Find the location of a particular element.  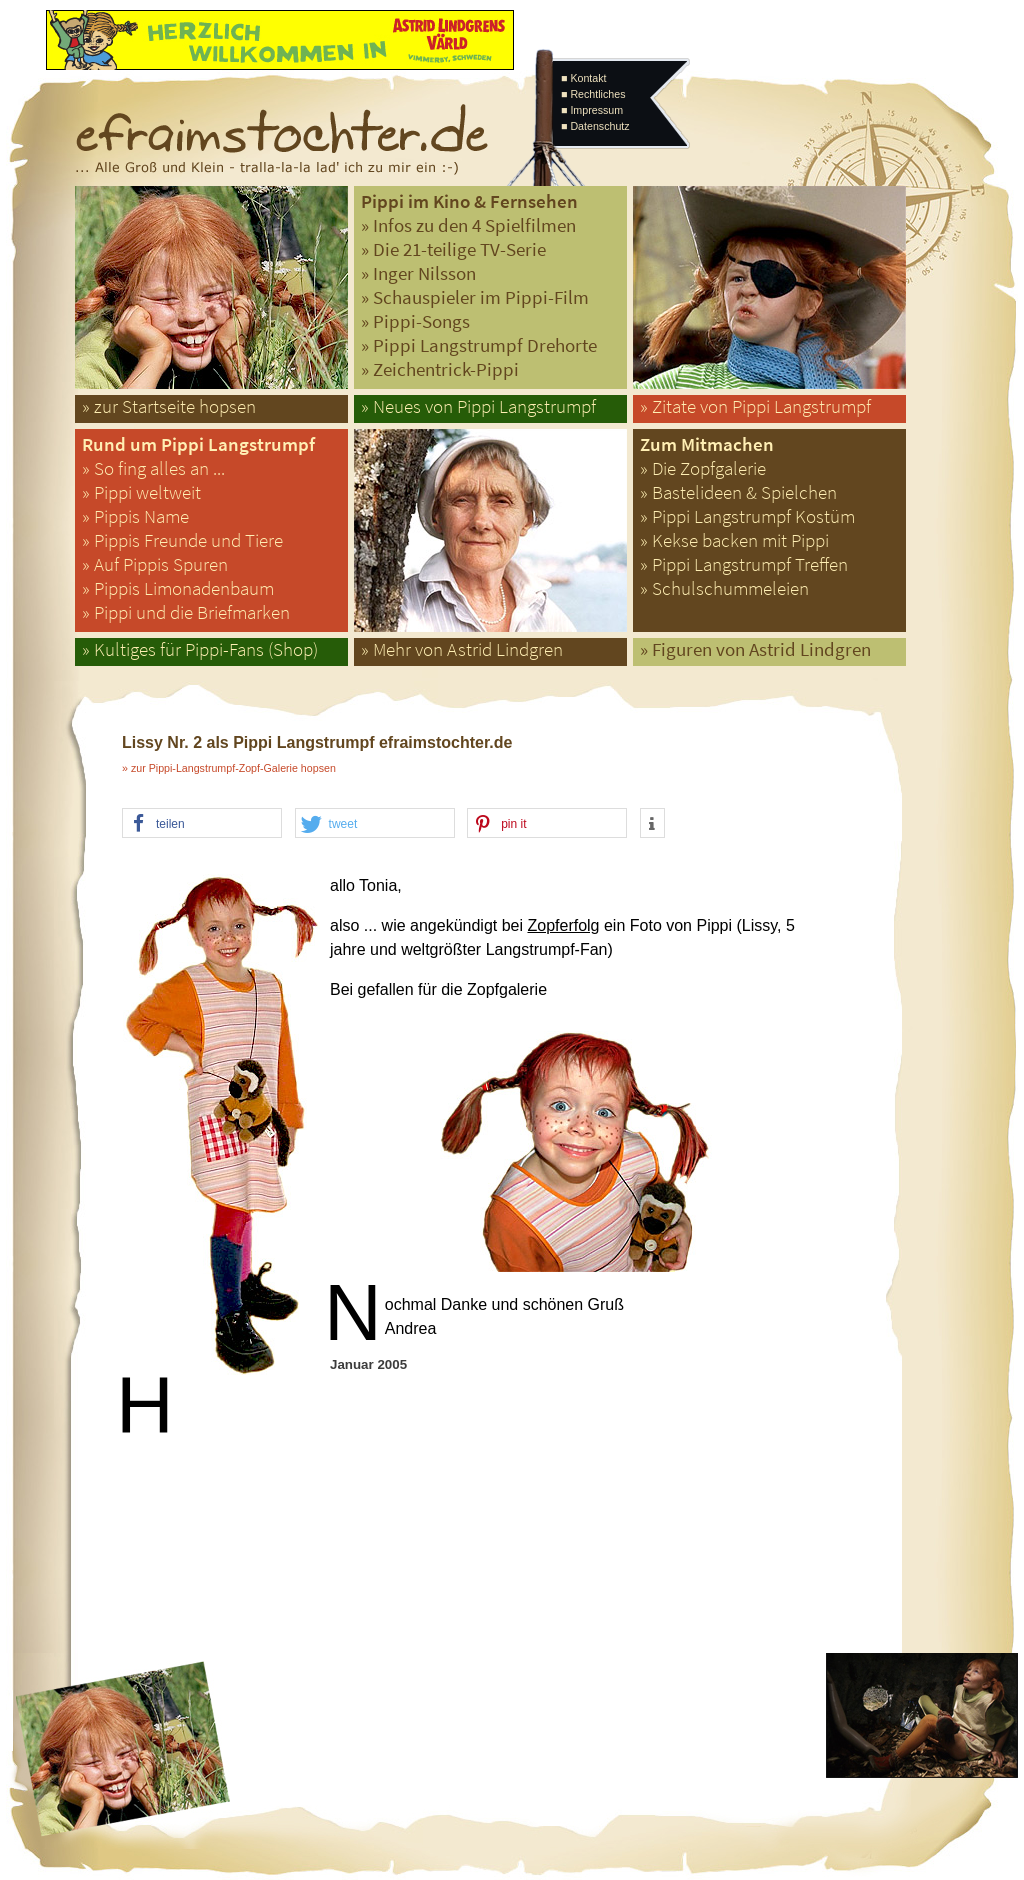

» Figuren von Astrid Lindgren is located at coordinates (755, 649).